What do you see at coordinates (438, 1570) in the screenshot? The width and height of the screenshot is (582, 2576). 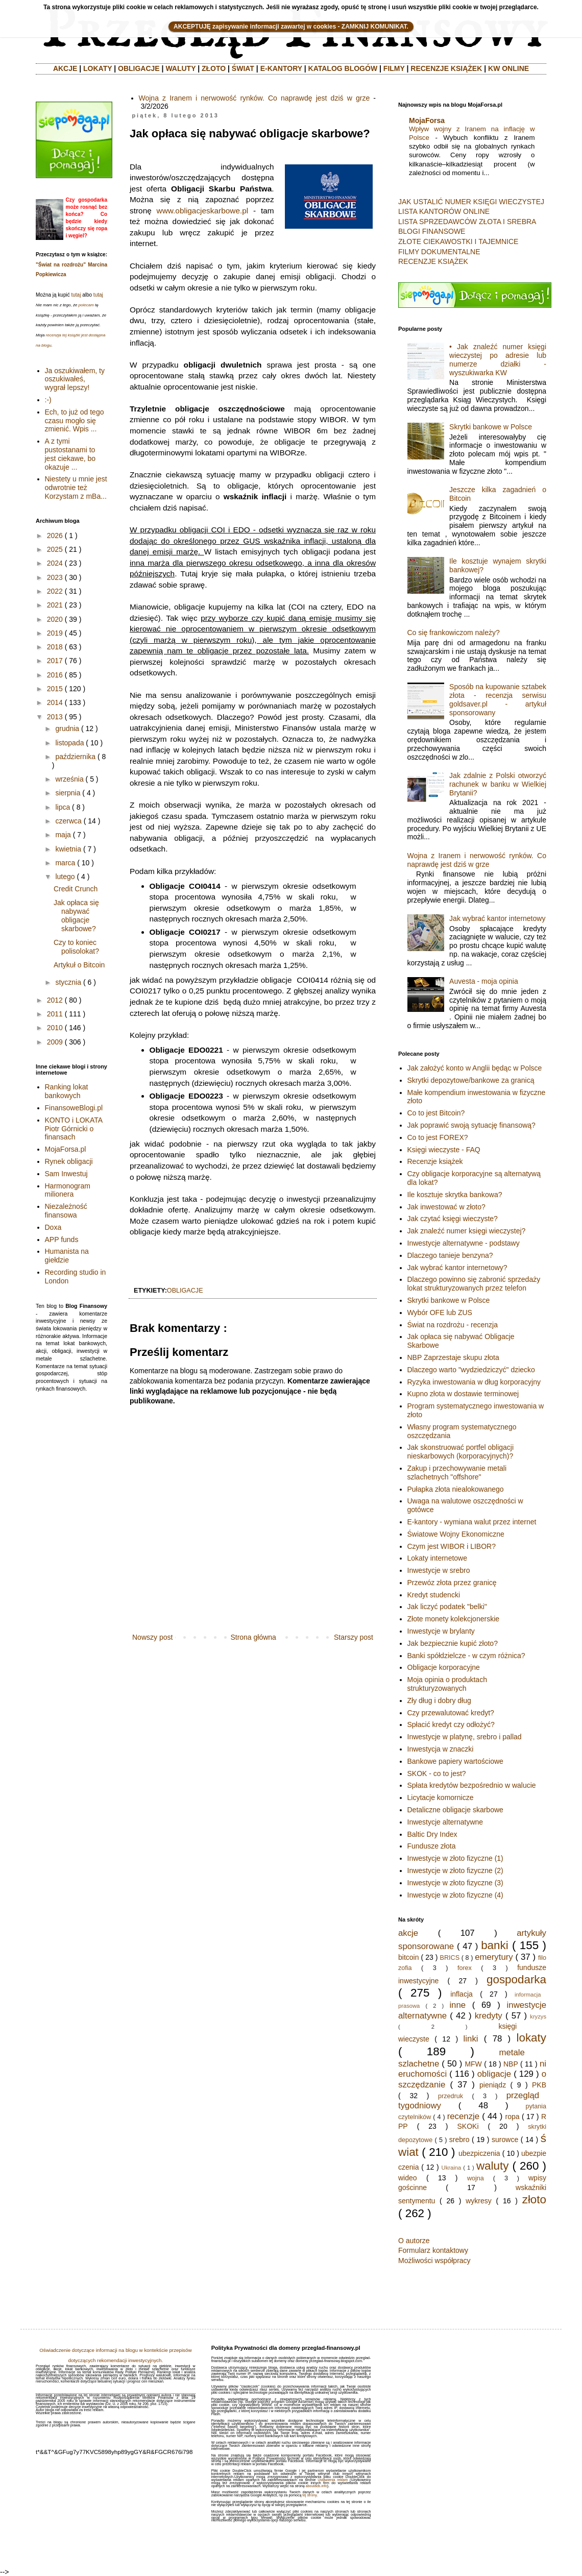 I see `Inwestycje w srebro` at bounding box center [438, 1570].